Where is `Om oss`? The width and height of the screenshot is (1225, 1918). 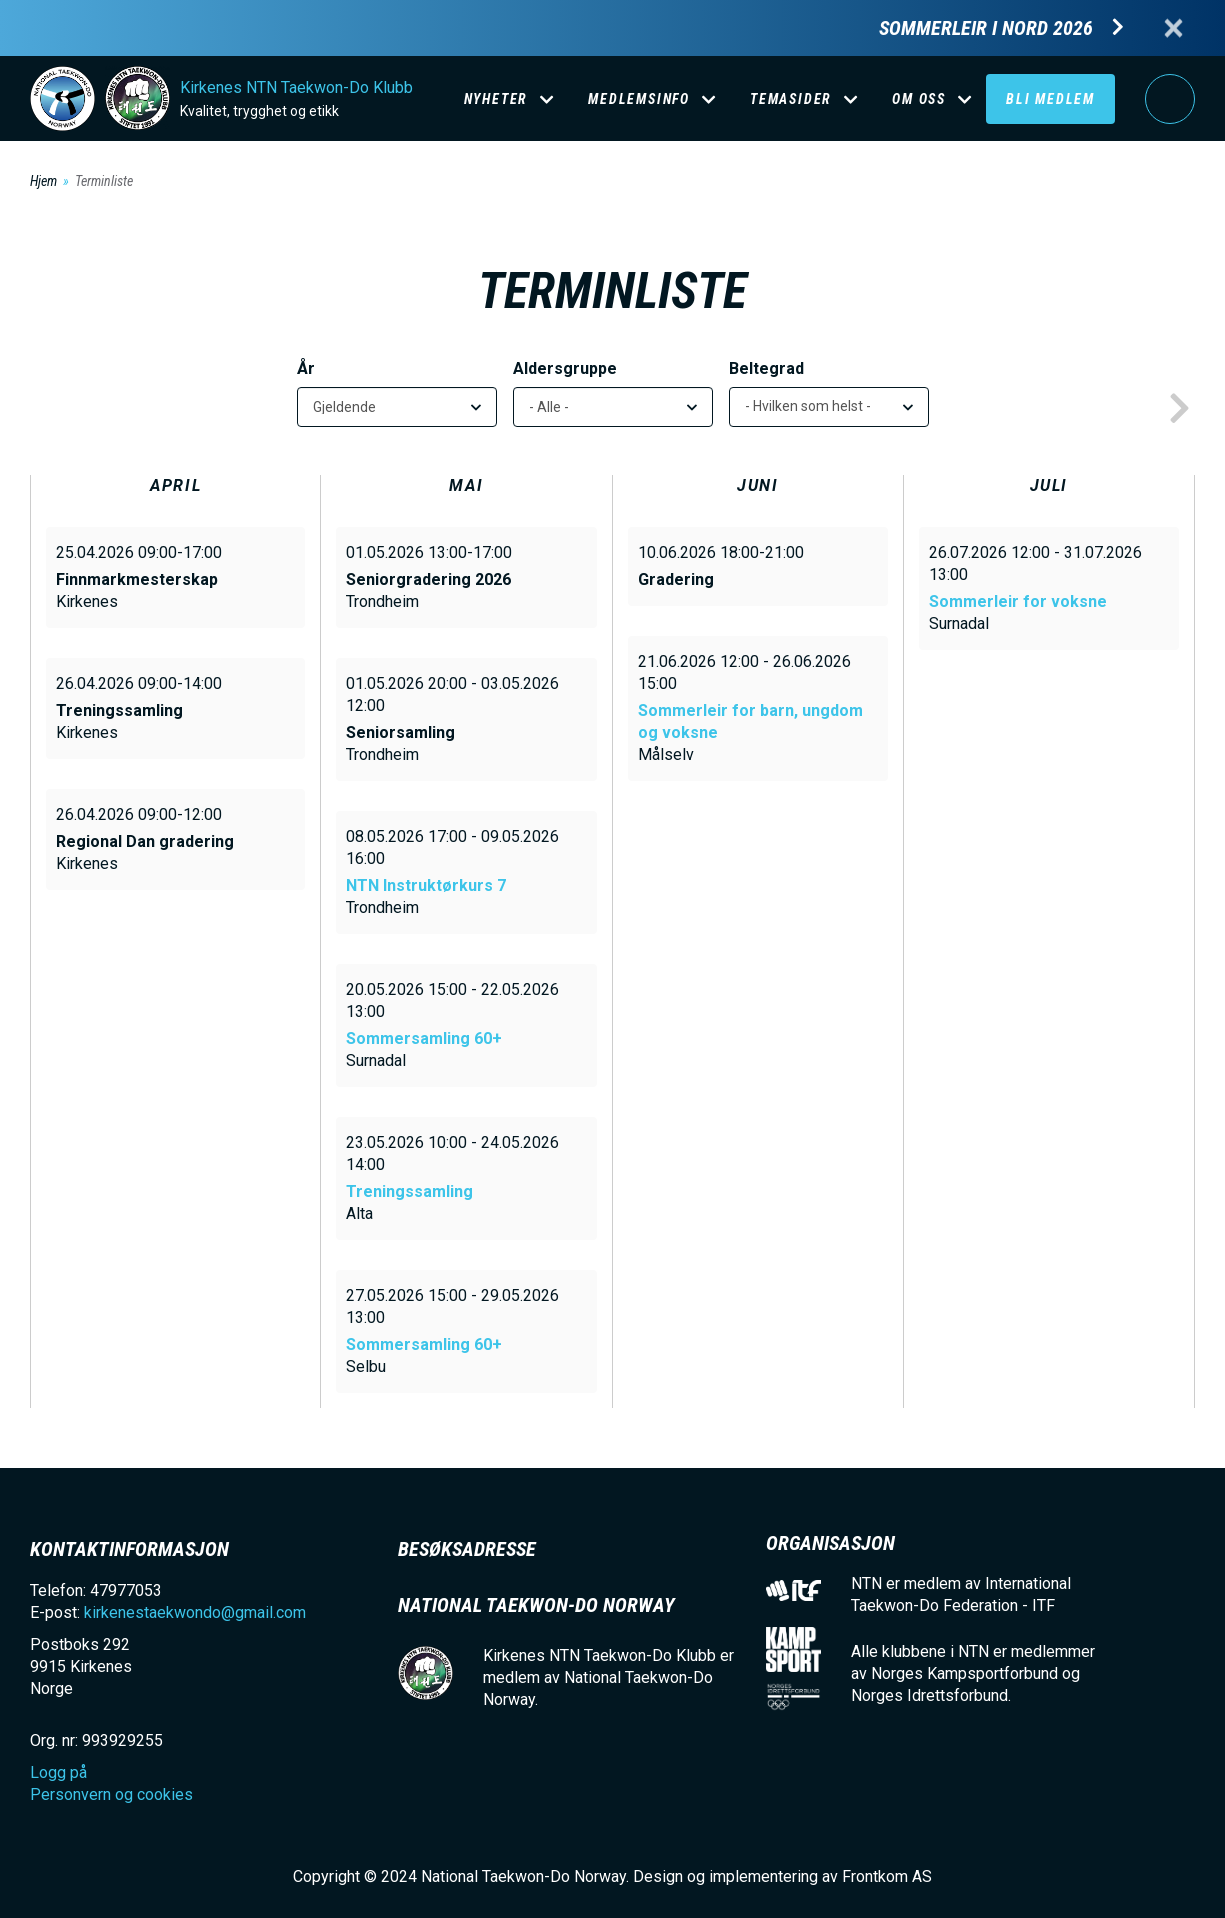 Om oss is located at coordinates (919, 99).